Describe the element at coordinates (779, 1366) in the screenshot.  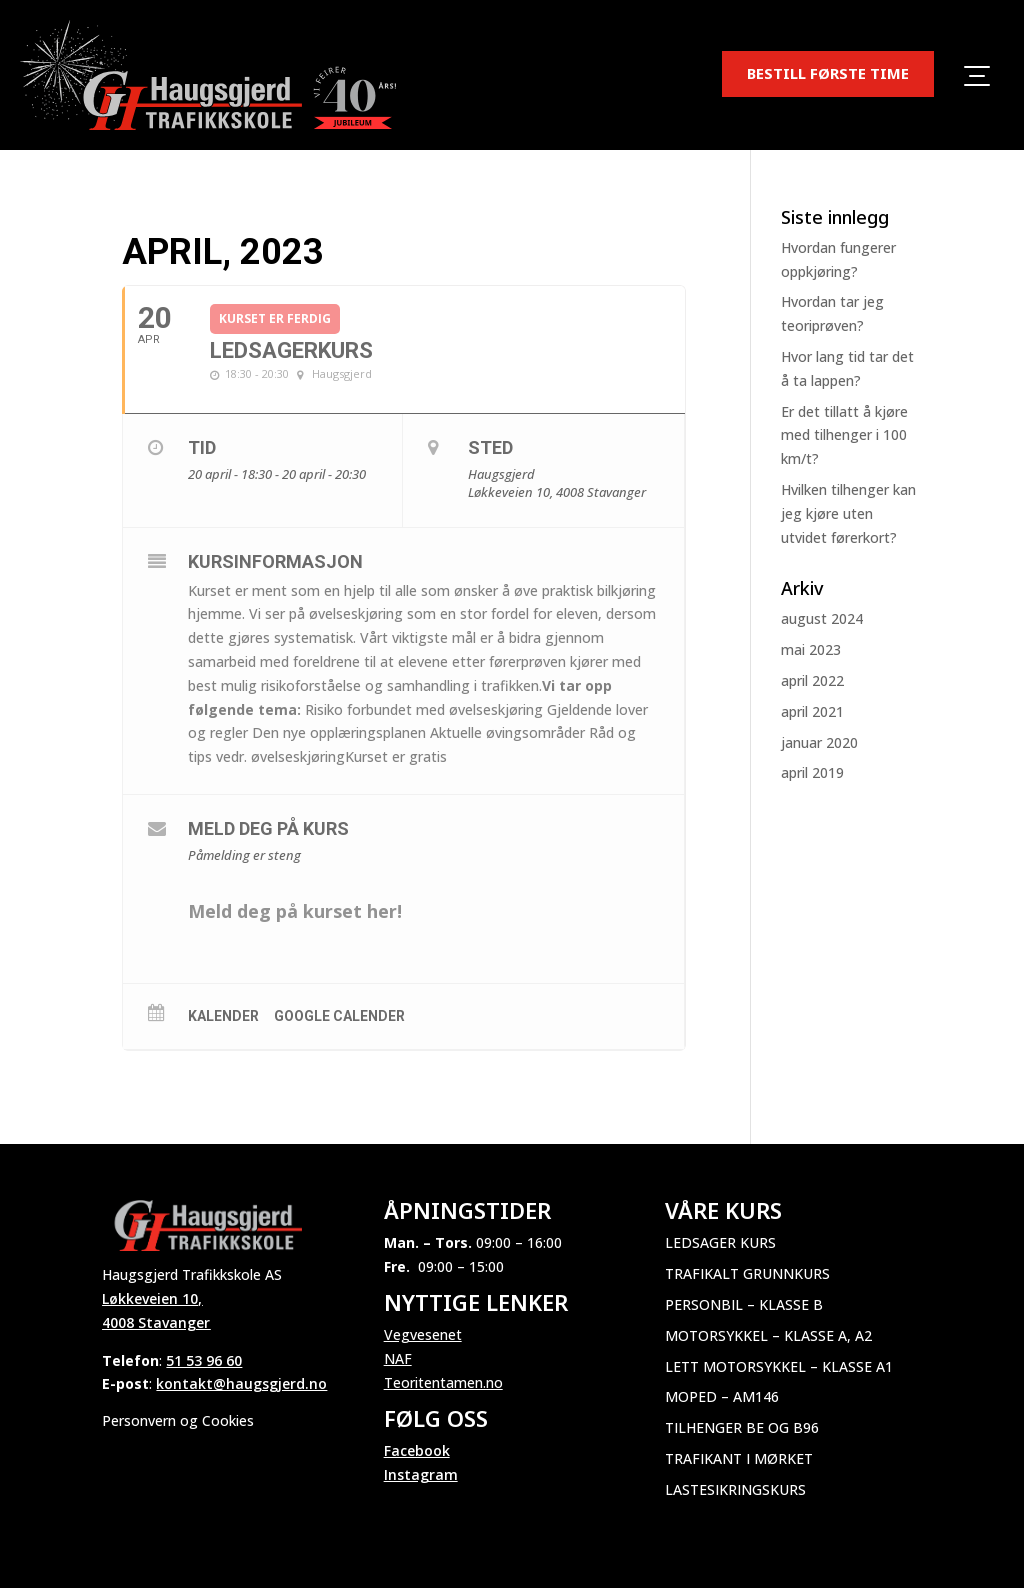
I see `Lett motorsykkel – Klasse A1` at that location.